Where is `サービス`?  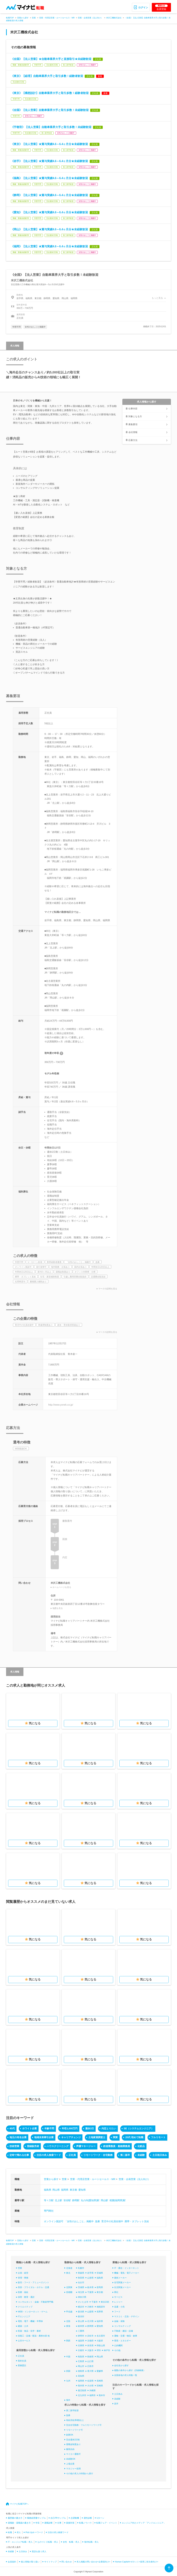 サービス is located at coordinates (118, 2297).